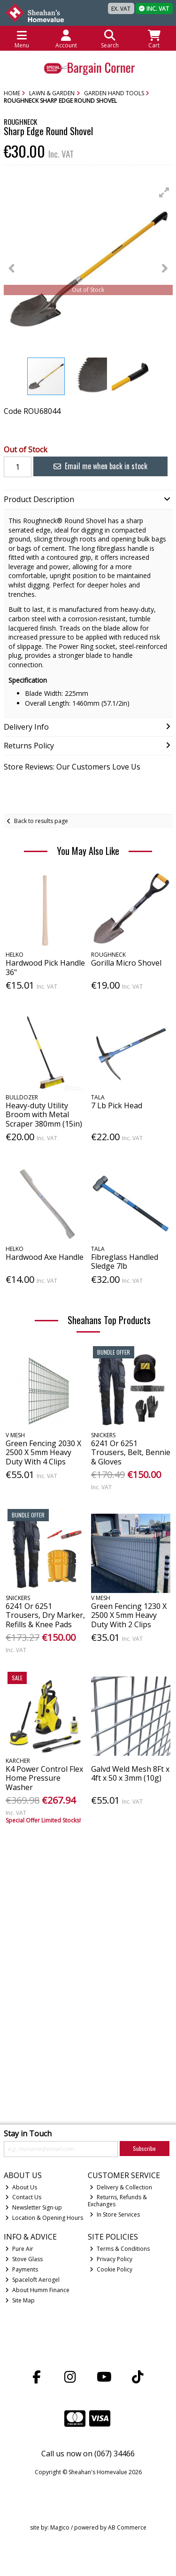  What do you see at coordinates (111, 2269) in the screenshot?
I see `Cookie Policy` at bounding box center [111, 2269].